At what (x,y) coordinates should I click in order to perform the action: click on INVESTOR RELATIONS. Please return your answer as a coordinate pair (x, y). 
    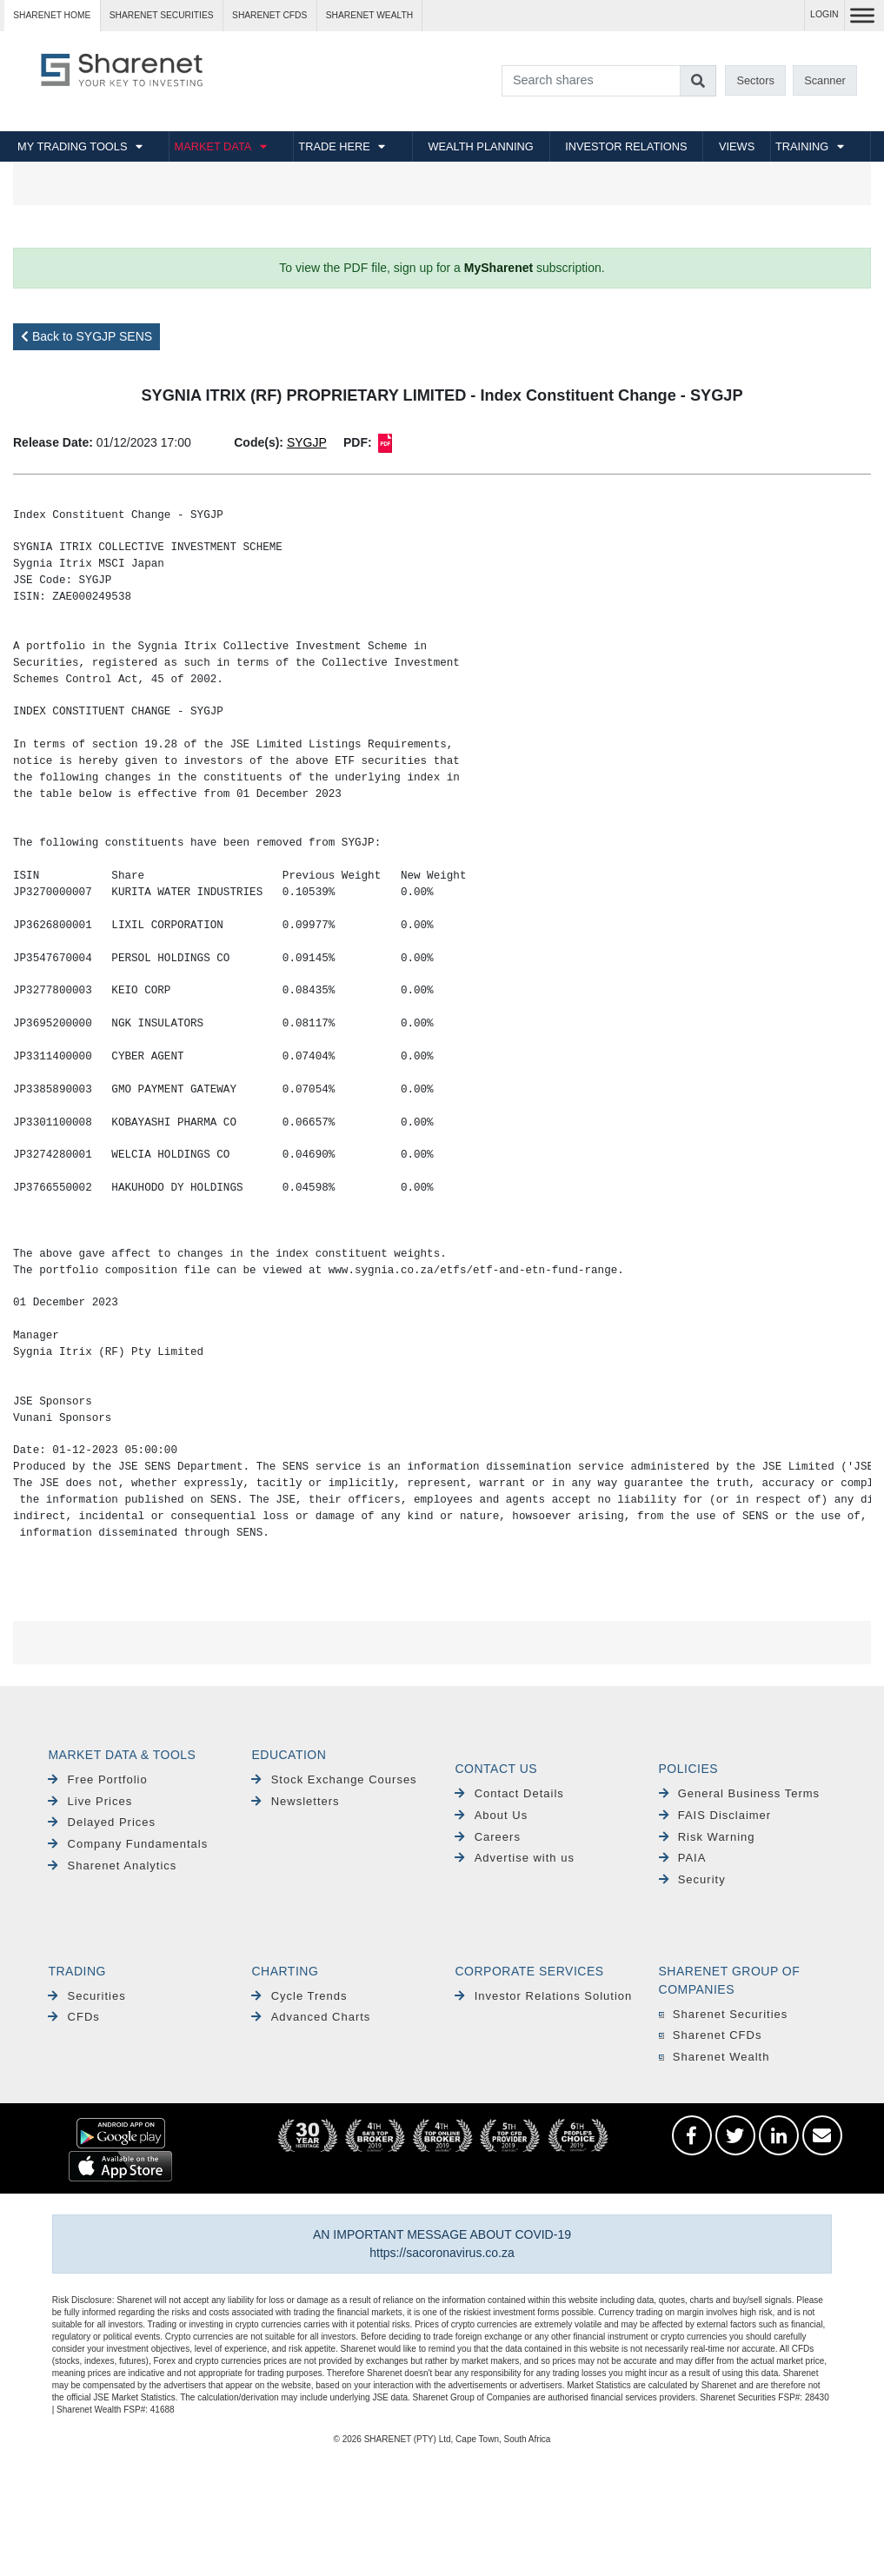
    Looking at the image, I should click on (626, 146).